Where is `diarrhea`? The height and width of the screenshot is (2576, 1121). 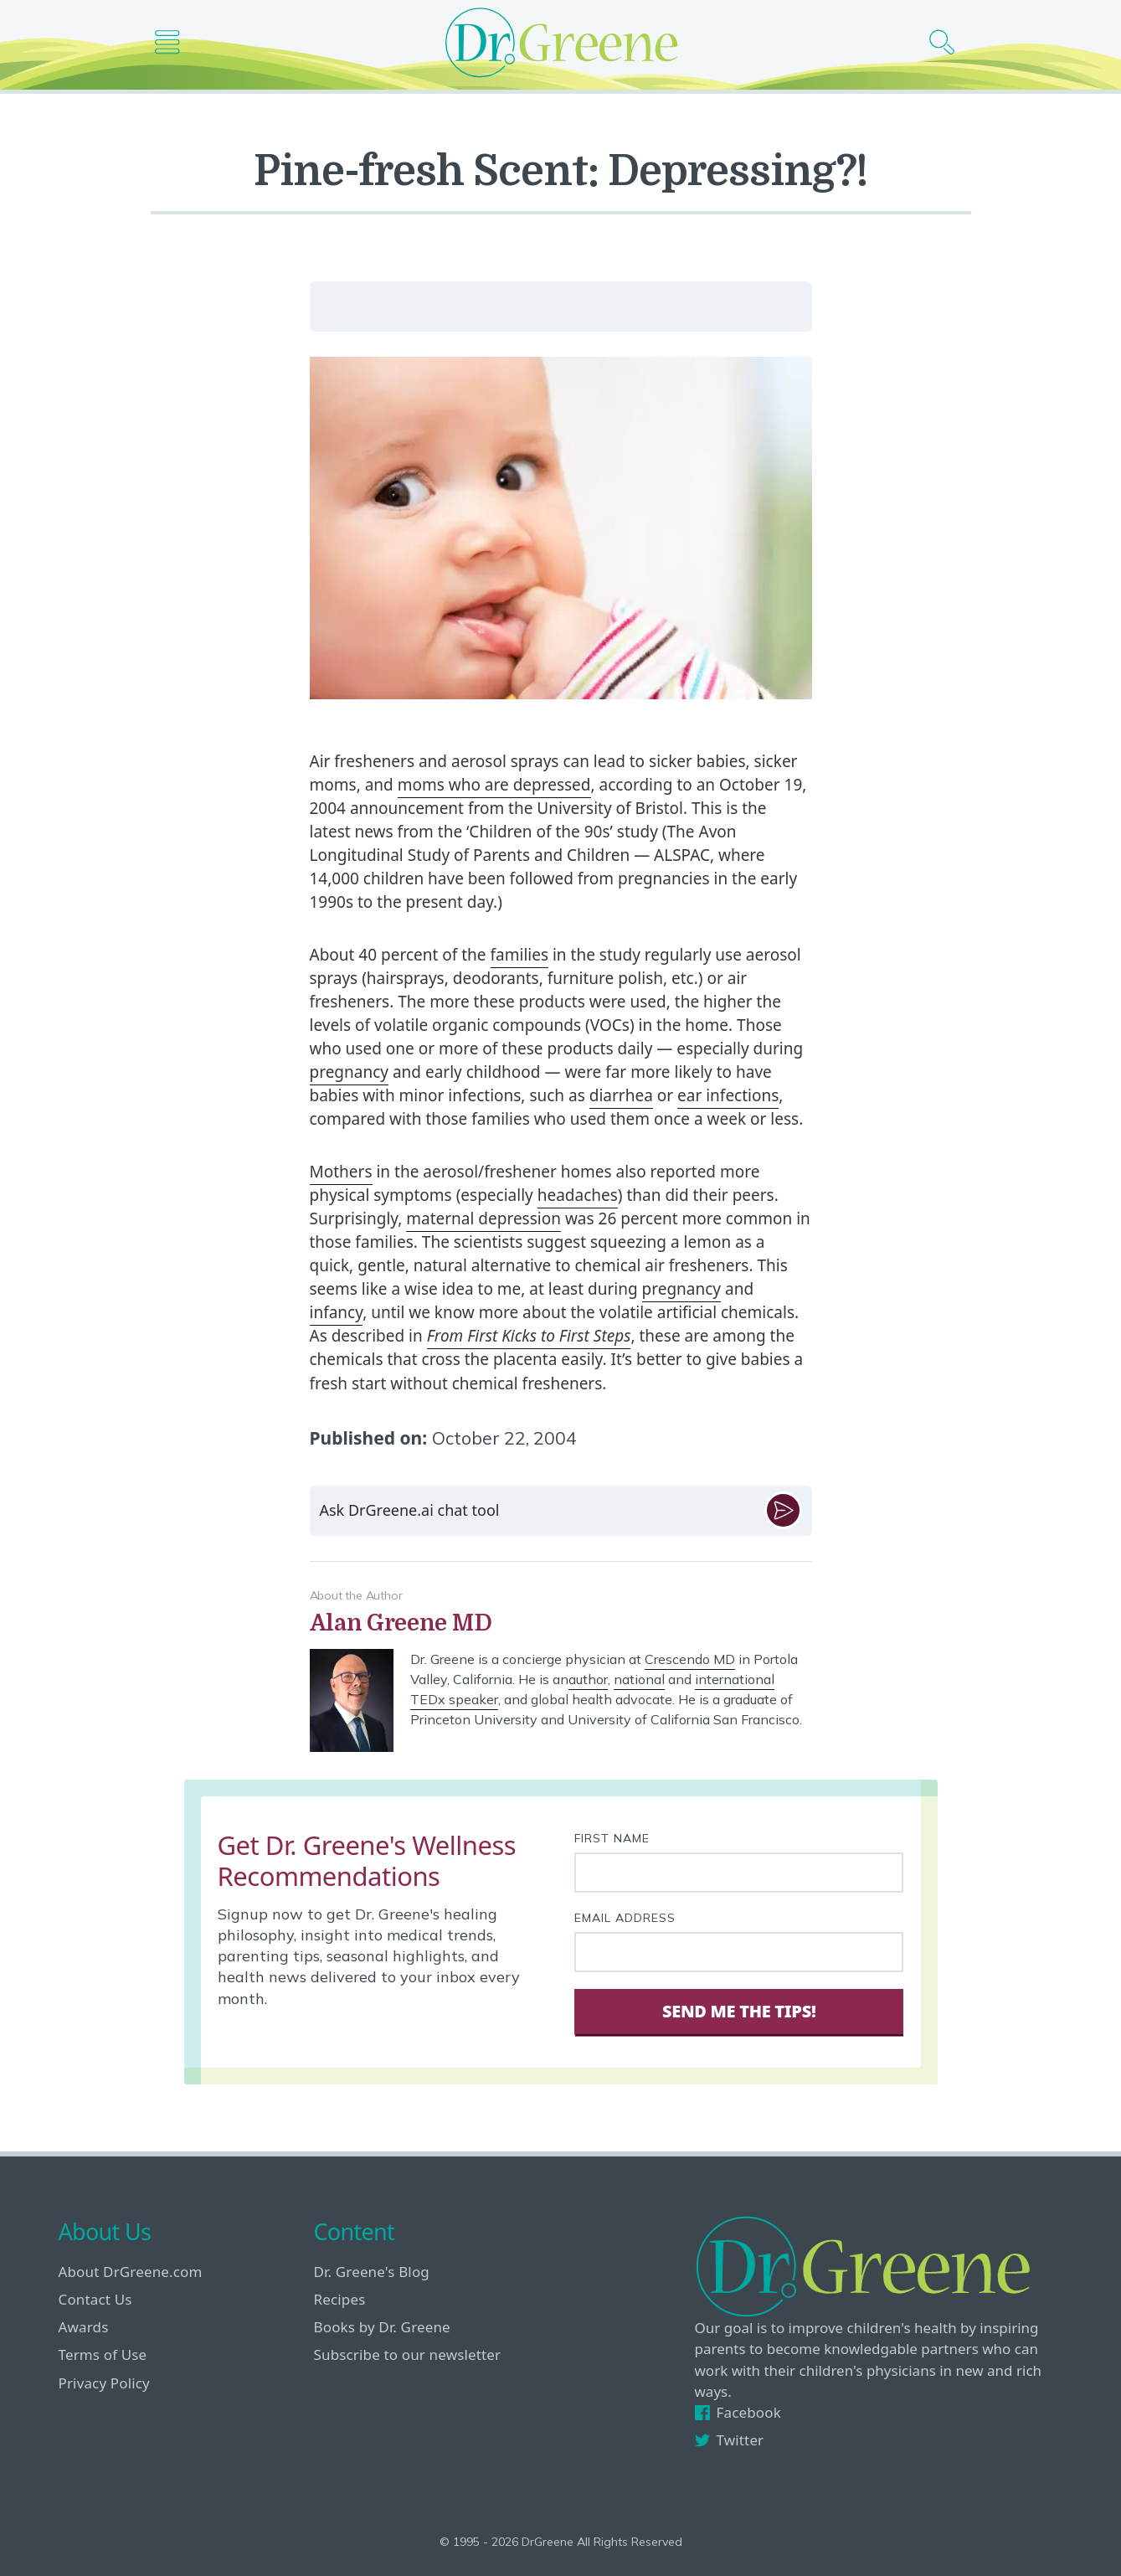 diarrhea is located at coordinates (621, 1095).